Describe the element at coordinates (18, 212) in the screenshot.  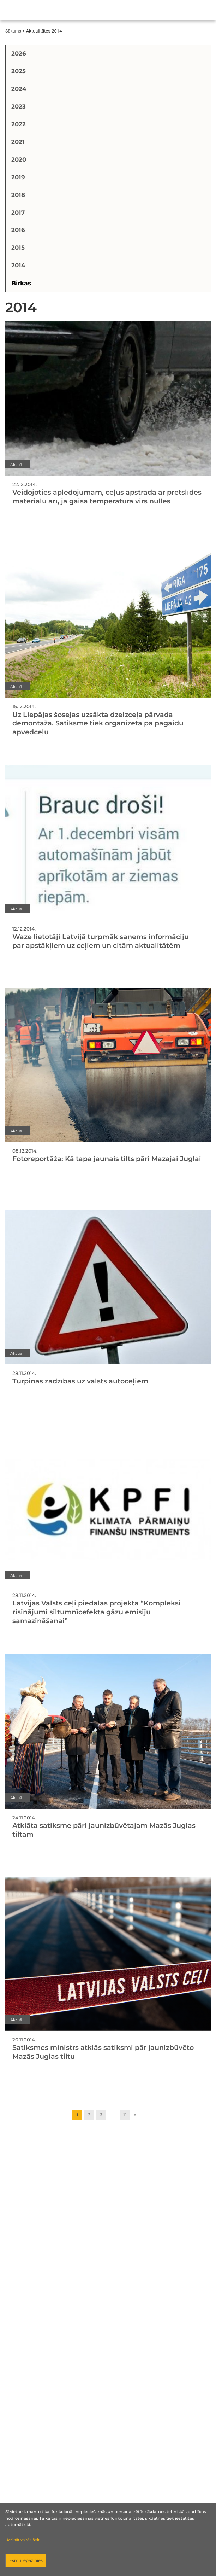
I see `2017` at that location.